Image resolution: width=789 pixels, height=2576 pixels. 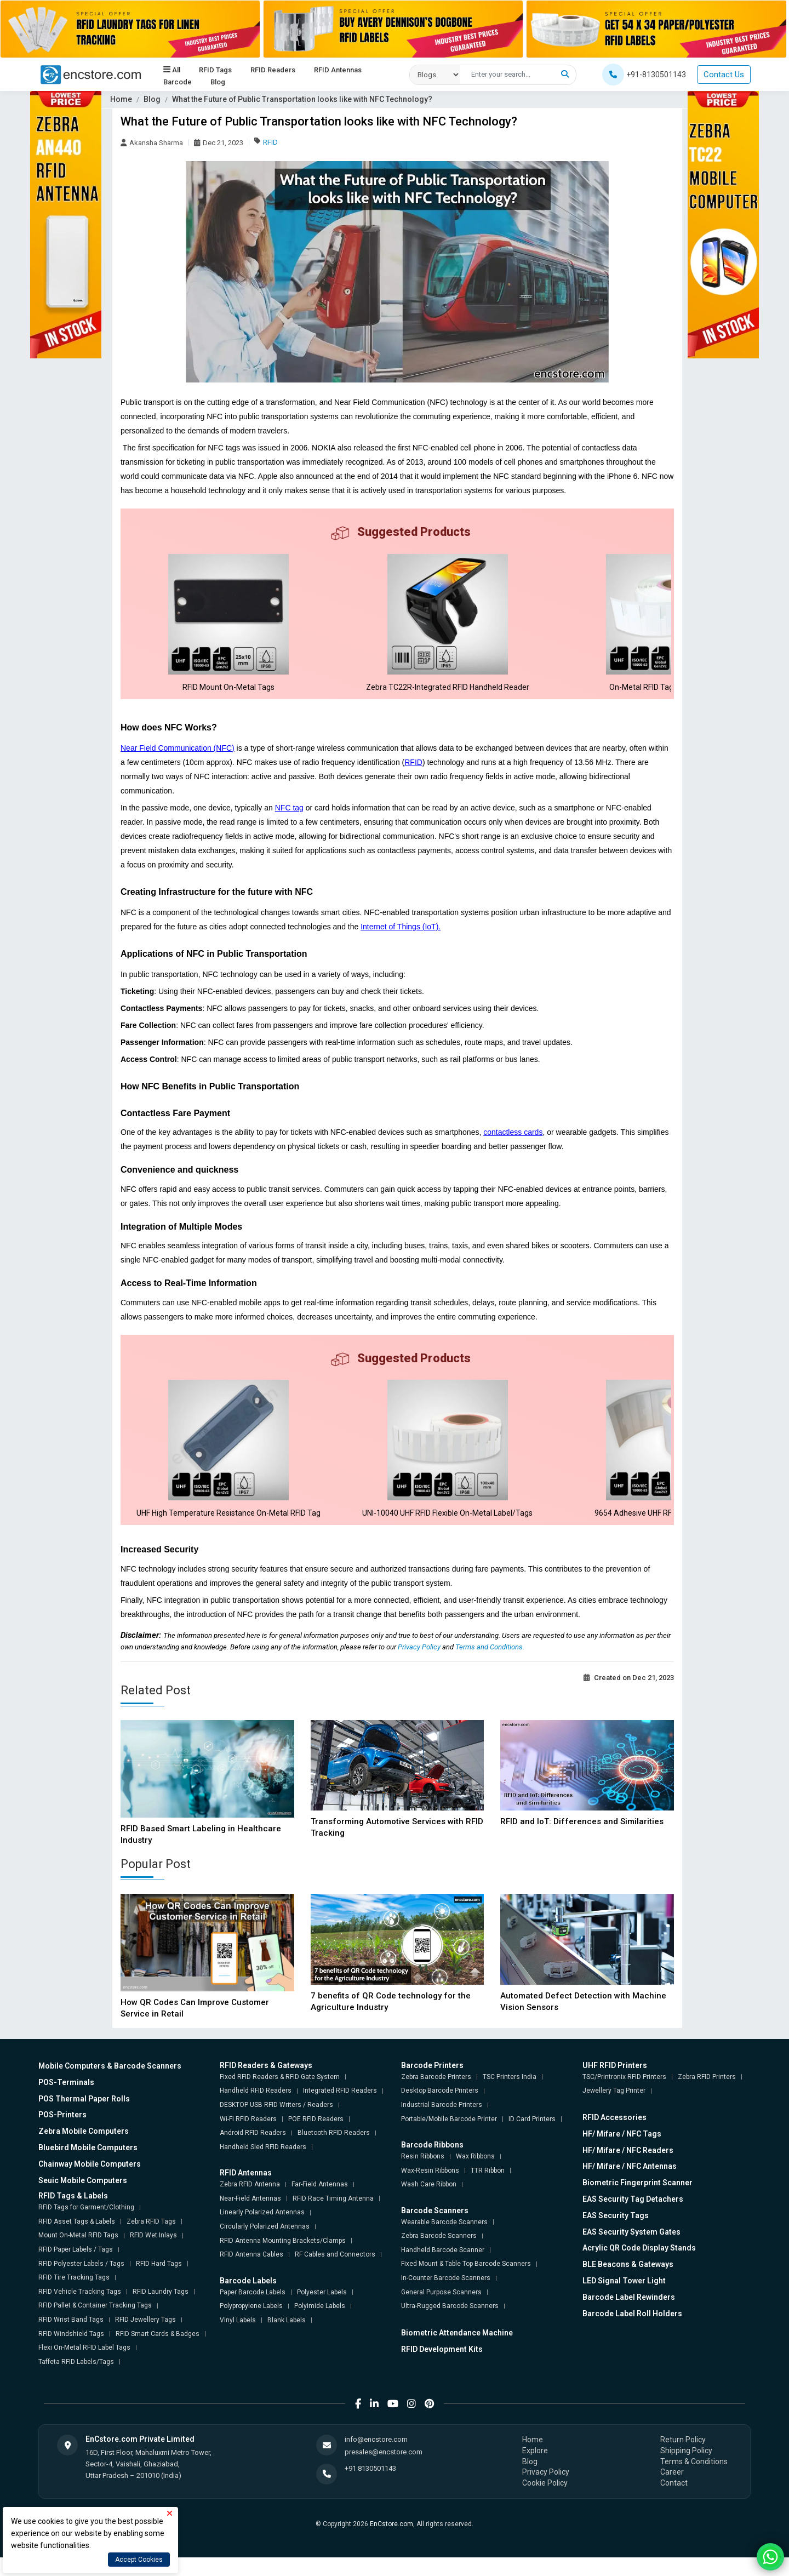 What do you see at coordinates (276, 2123) in the screenshot?
I see `DESKTOP USB RFID Writers / Readers` at bounding box center [276, 2123].